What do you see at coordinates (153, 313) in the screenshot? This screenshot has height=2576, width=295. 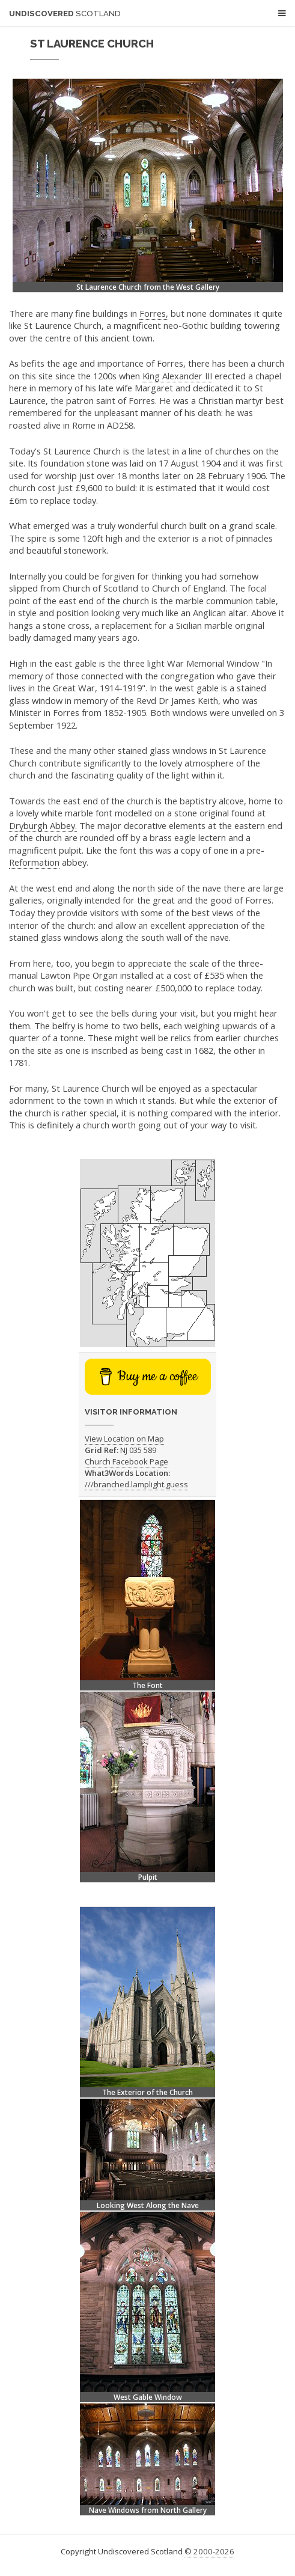 I see `Forres,` at bounding box center [153, 313].